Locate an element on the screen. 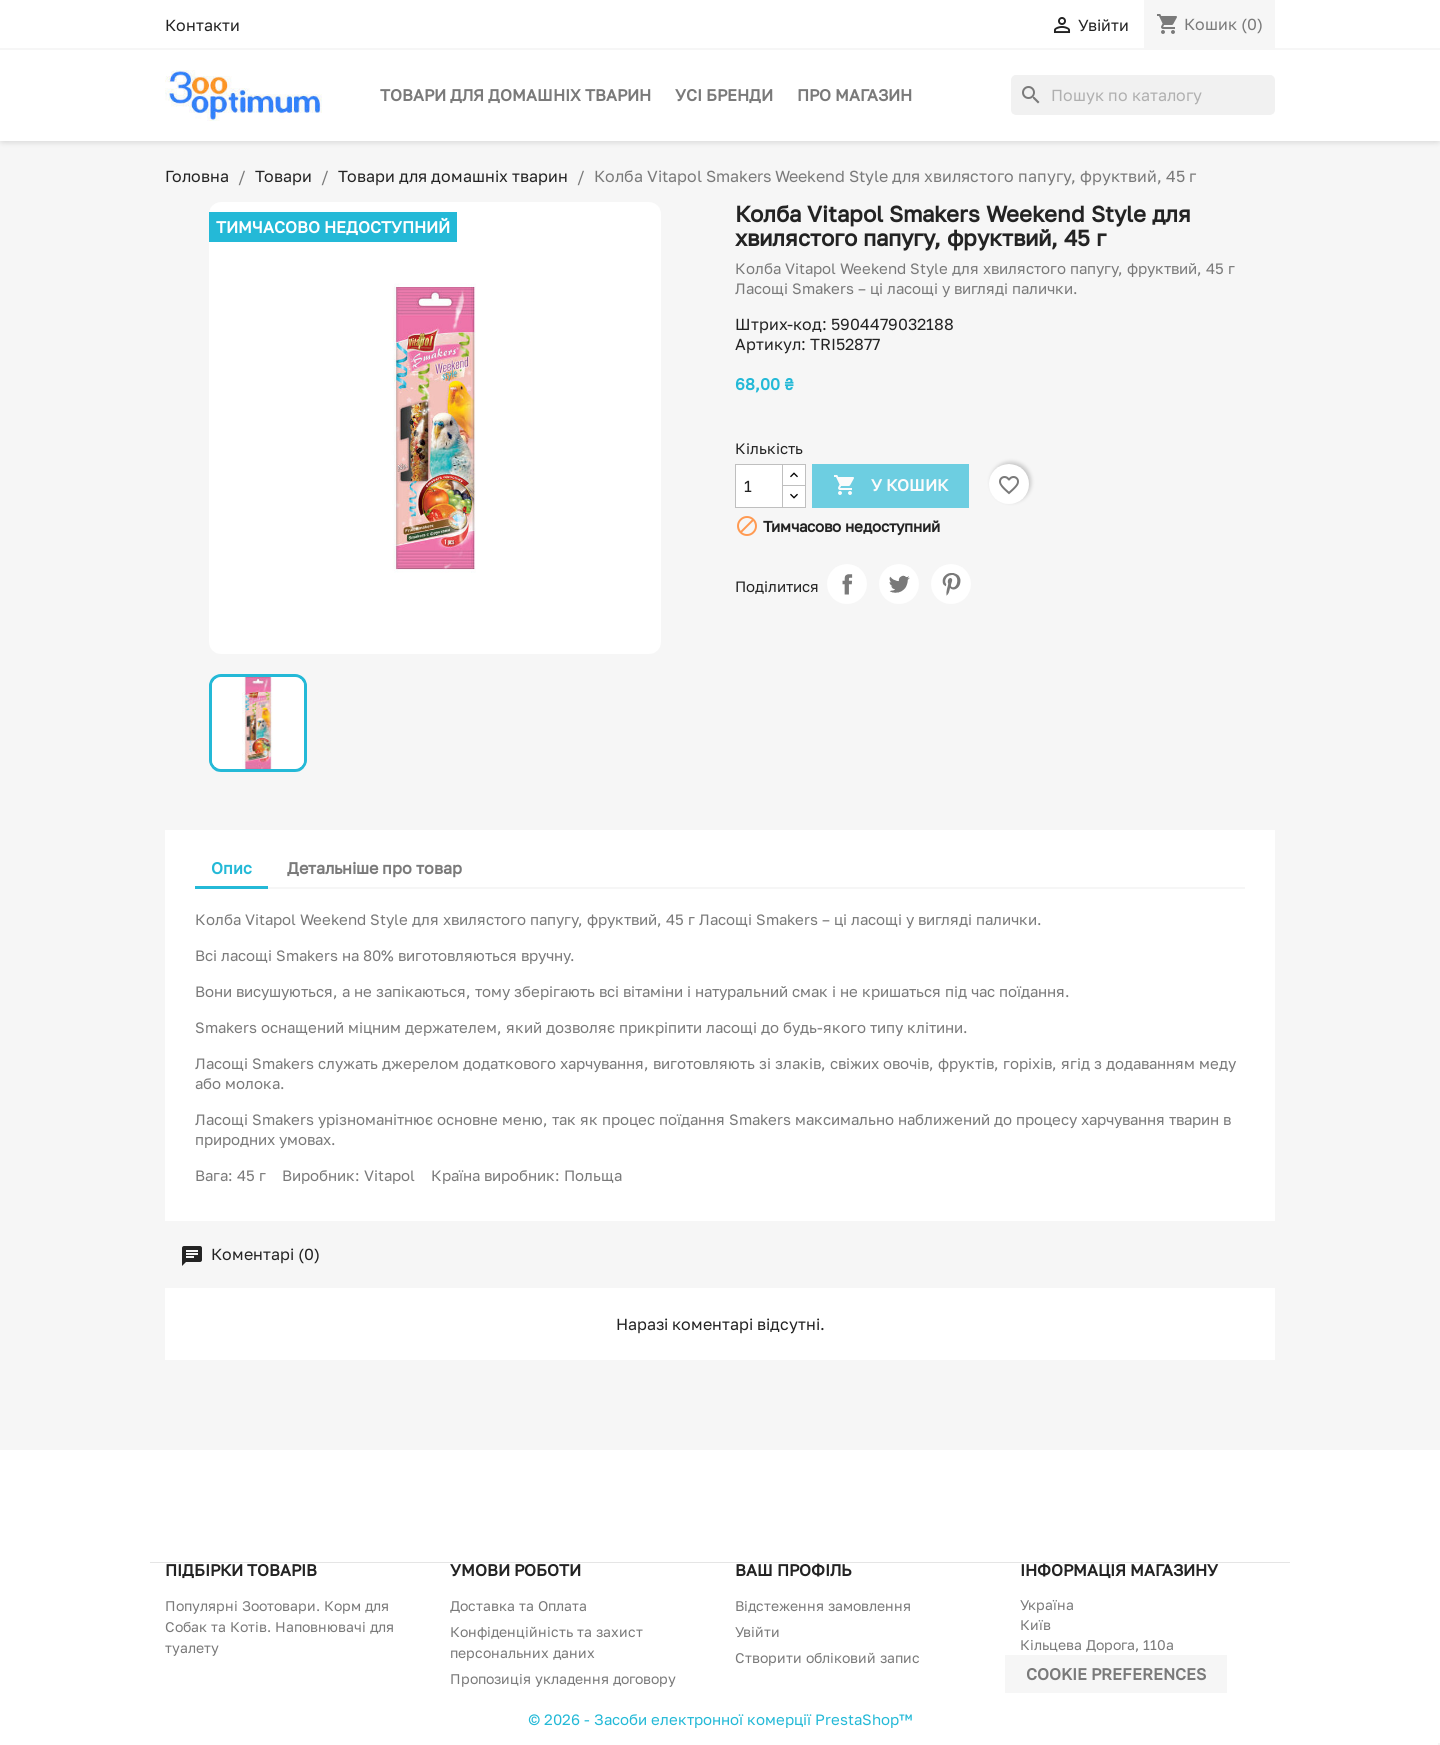 The height and width of the screenshot is (1745, 1440). Відстеження замовлення is located at coordinates (823, 1605).